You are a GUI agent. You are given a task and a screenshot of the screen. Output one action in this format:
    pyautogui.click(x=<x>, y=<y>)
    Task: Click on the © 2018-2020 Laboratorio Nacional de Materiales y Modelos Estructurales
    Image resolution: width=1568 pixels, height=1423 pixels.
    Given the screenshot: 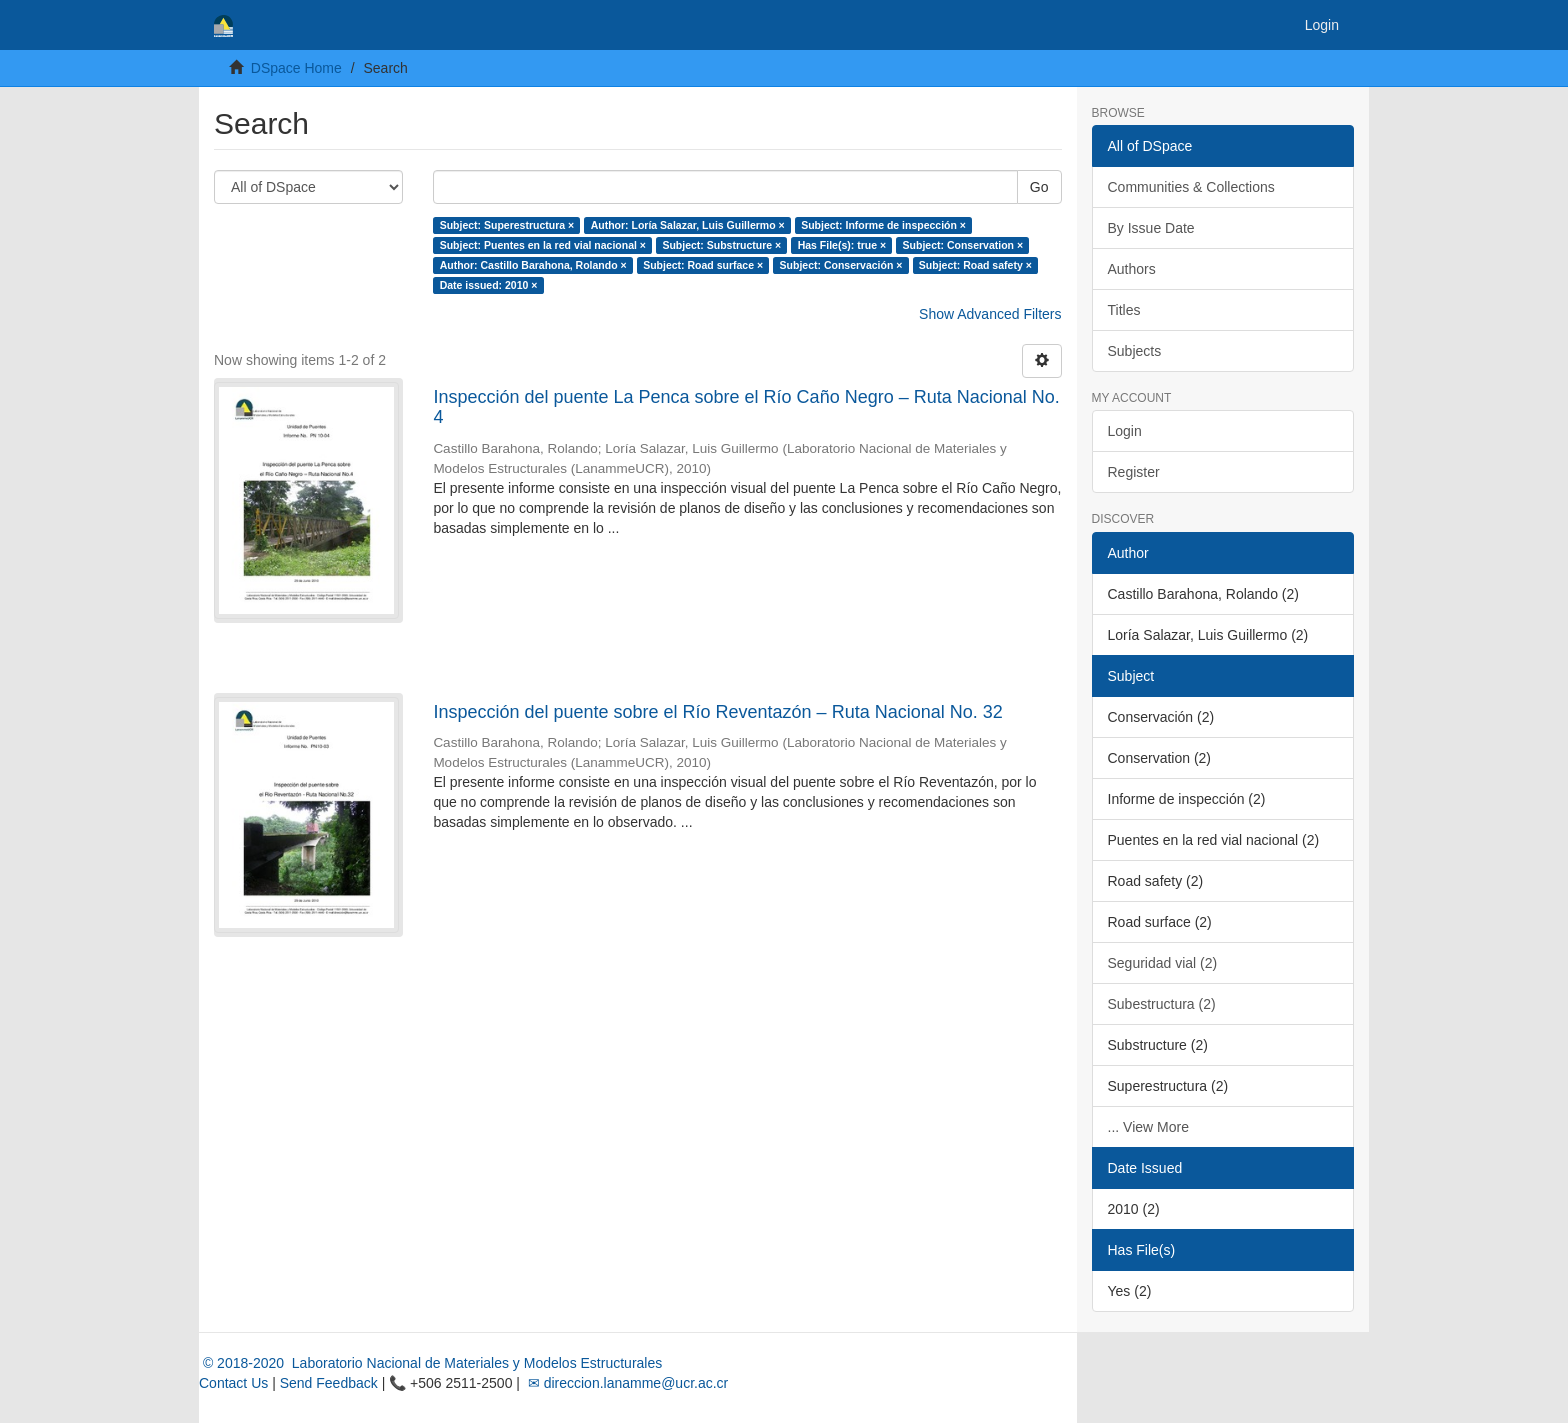 What is the action you would take?
    pyautogui.click(x=430, y=1363)
    